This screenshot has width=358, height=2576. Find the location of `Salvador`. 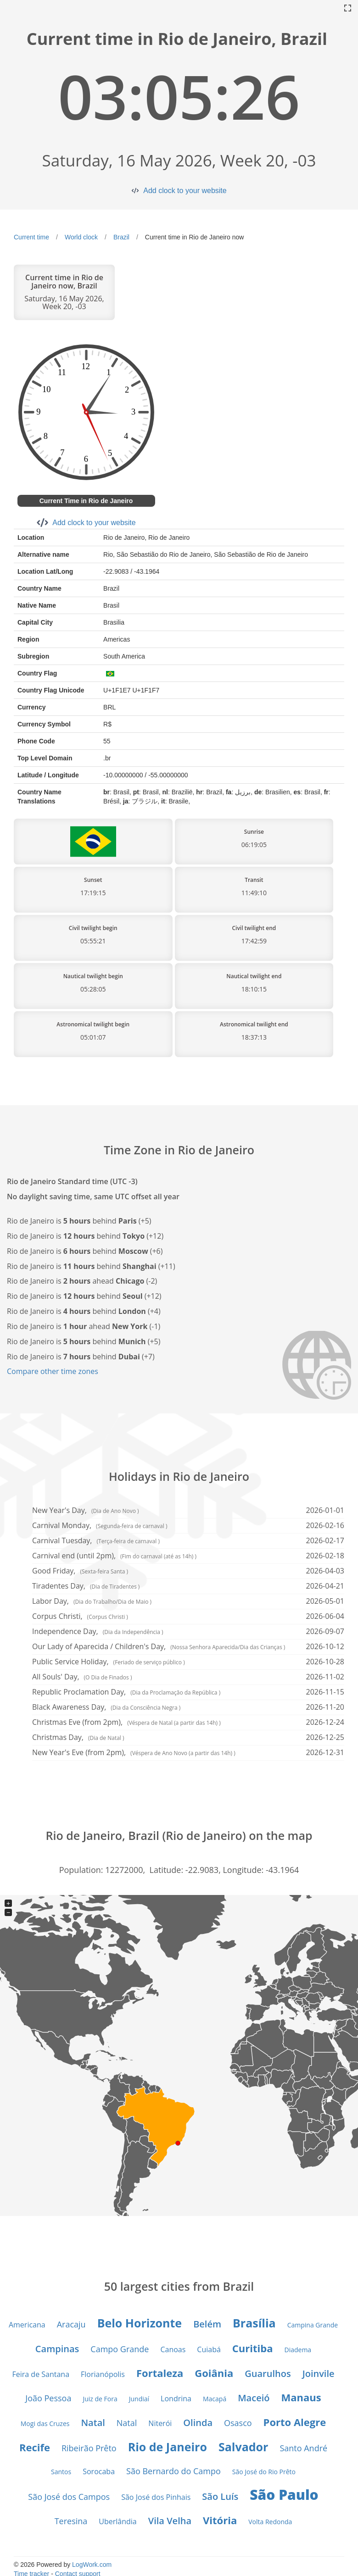

Salvador is located at coordinates (243, 2446).